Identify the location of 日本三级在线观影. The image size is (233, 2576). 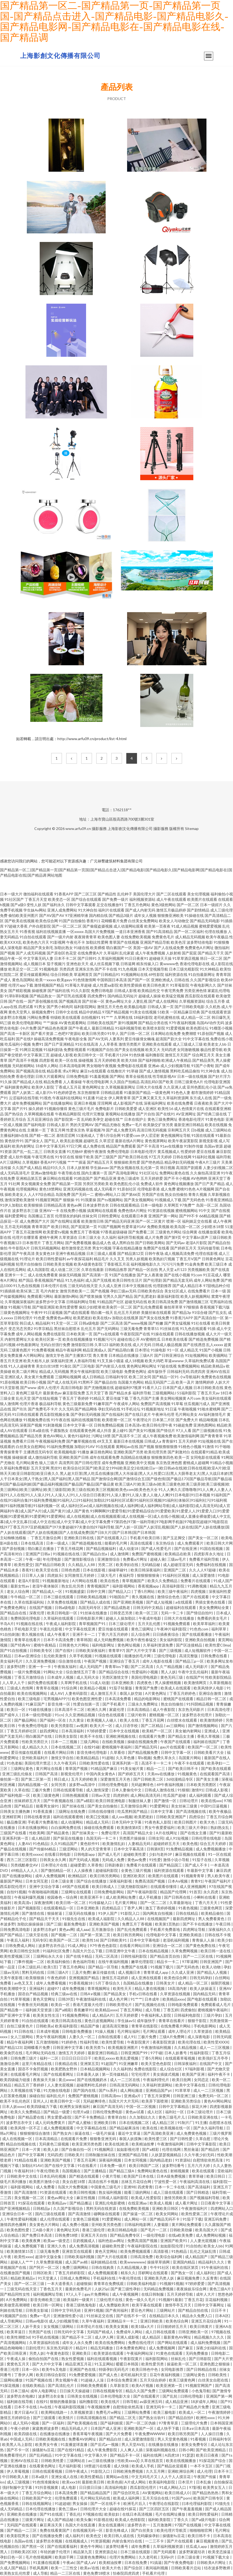
(135, 2551).